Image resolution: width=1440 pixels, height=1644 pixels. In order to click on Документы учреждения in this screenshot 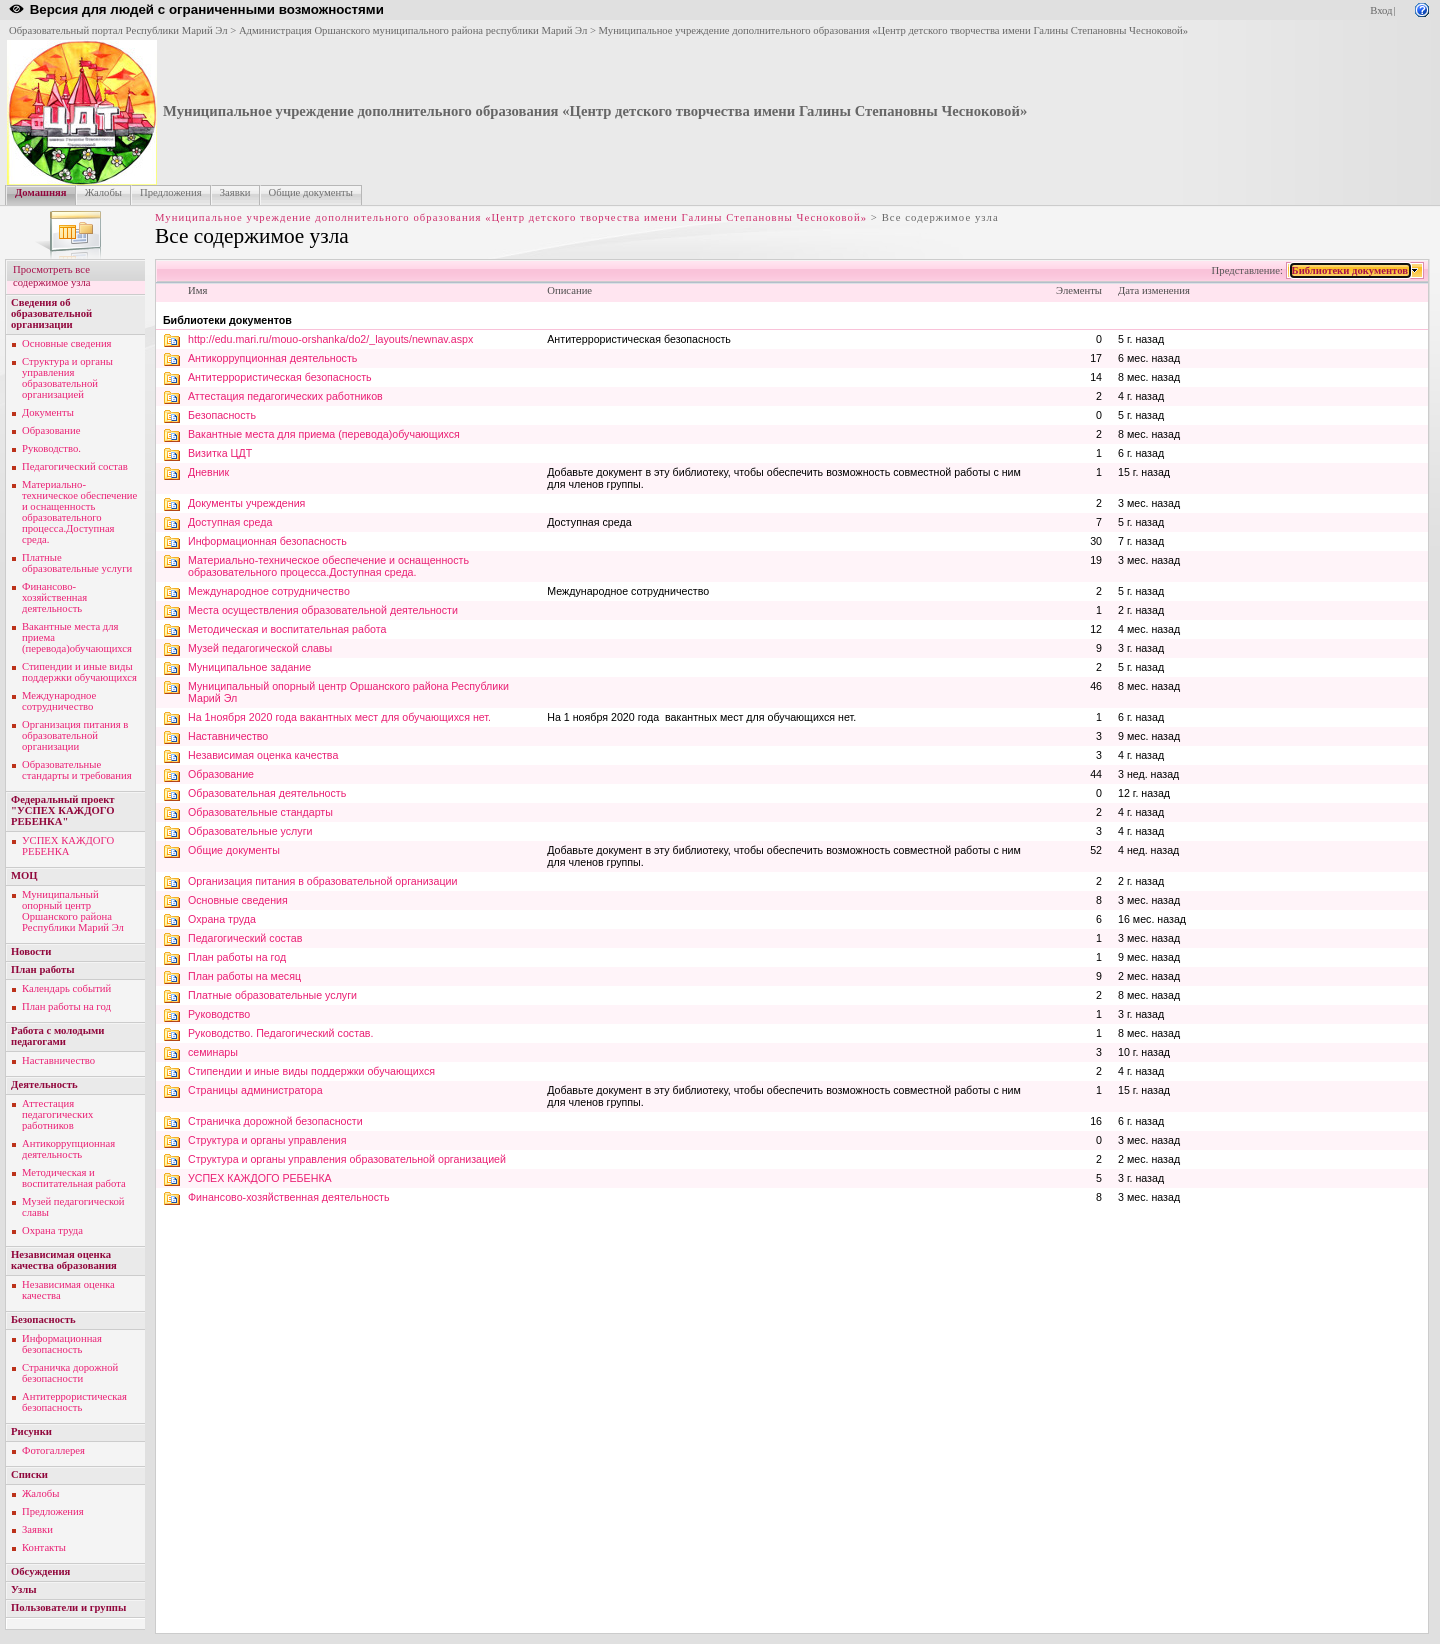, I will do `click(246, 503)`.